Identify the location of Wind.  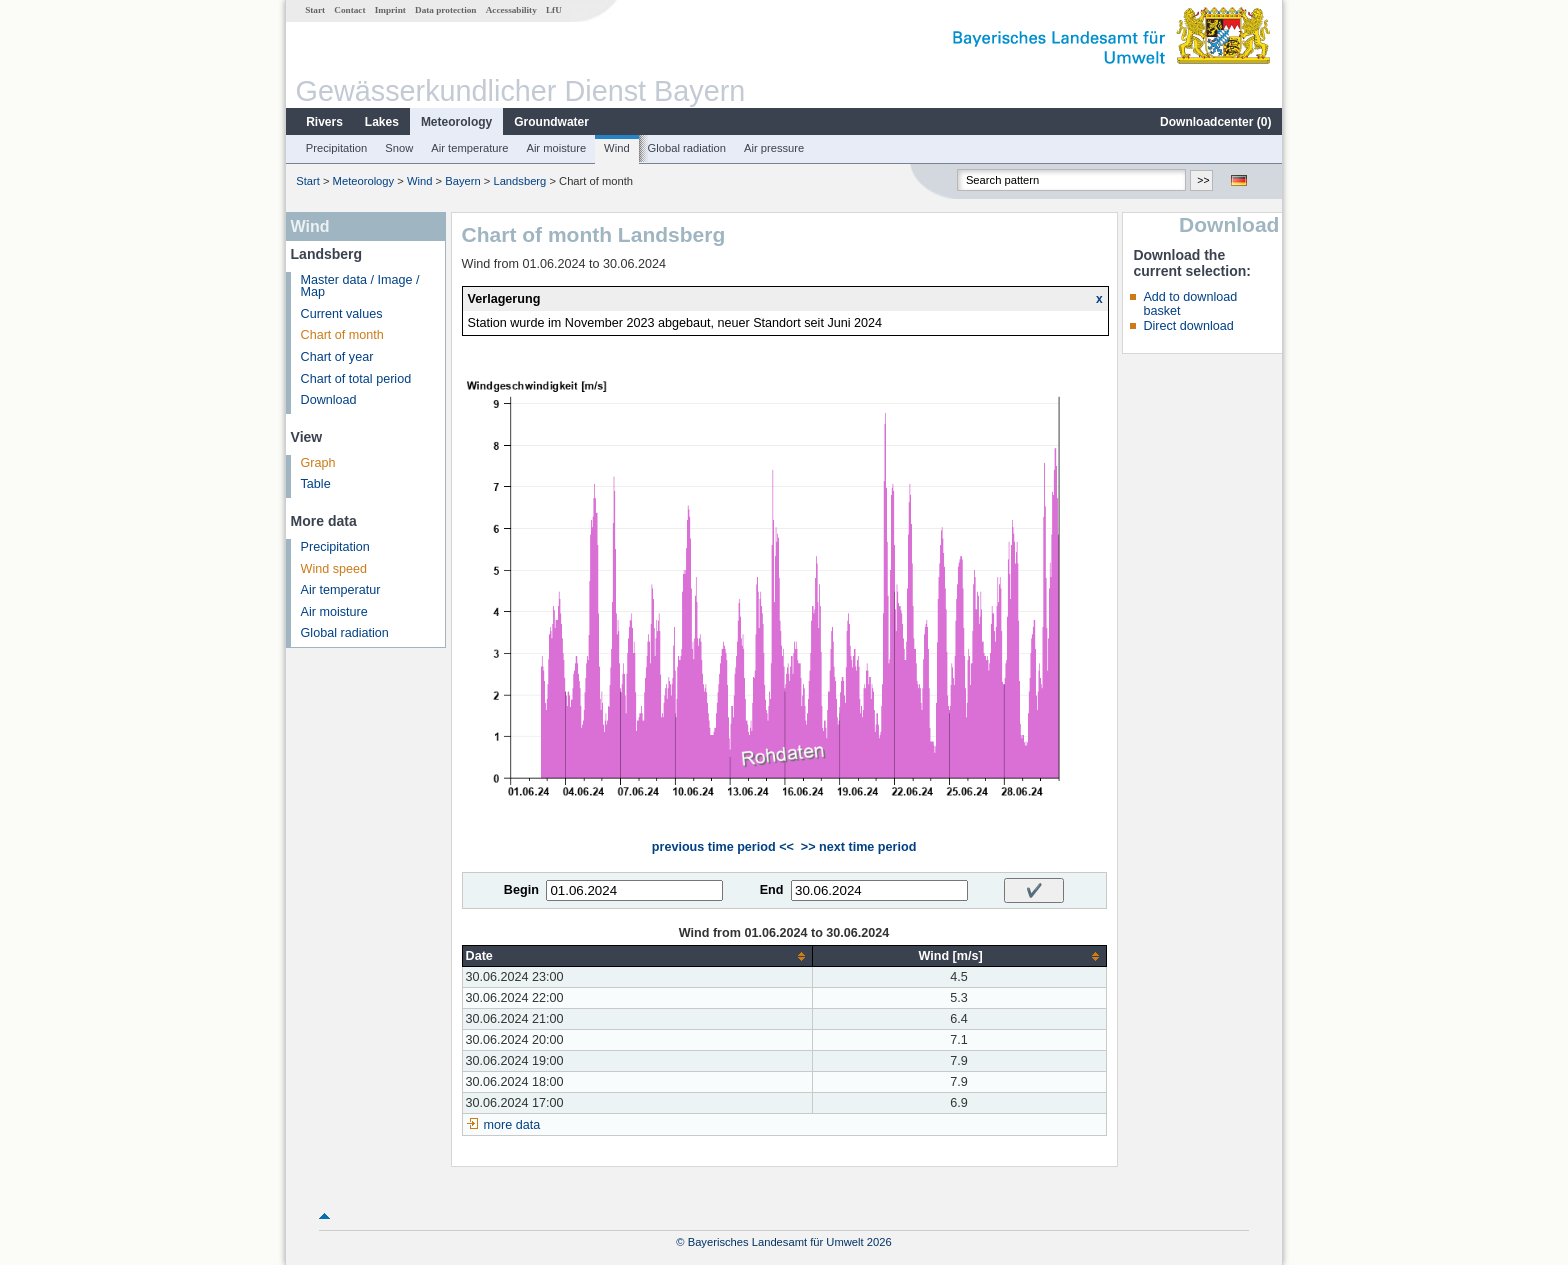
(617, 148).